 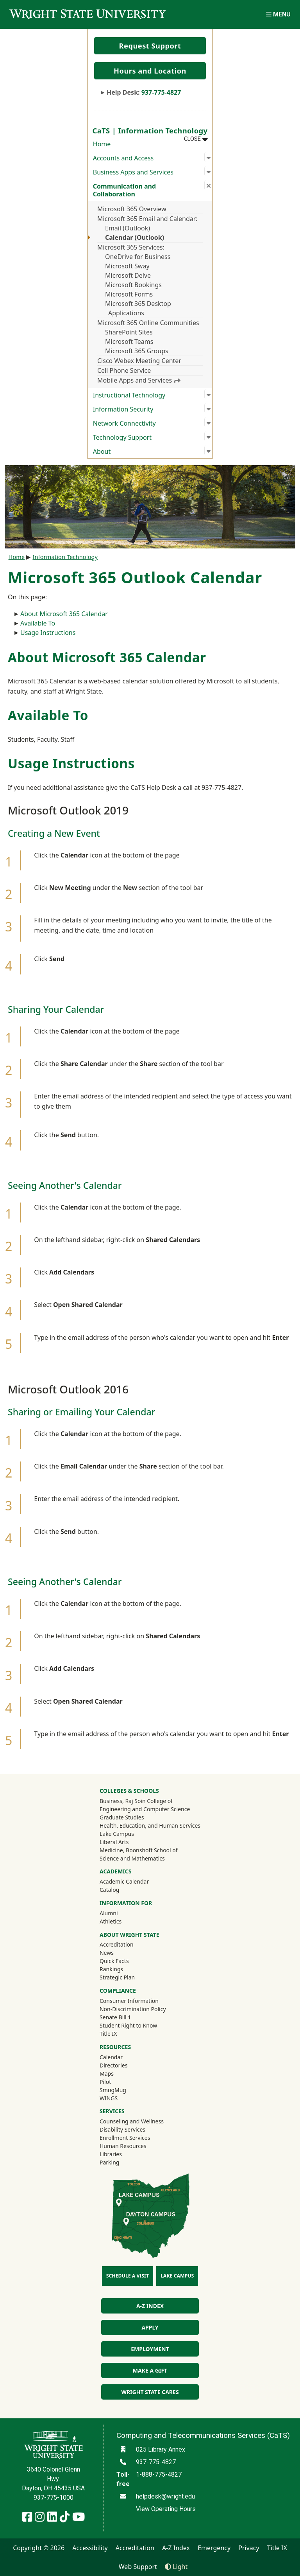 I want to click on Mobile Apps and Services, so click(x=138, y=380).